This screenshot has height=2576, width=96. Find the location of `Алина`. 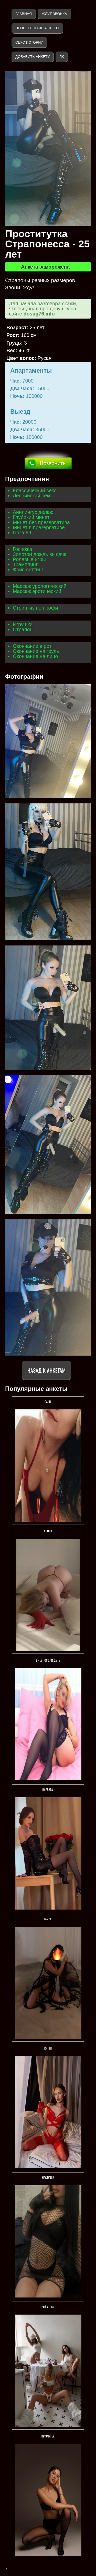

Алина is located at coordinates (48, 1531).